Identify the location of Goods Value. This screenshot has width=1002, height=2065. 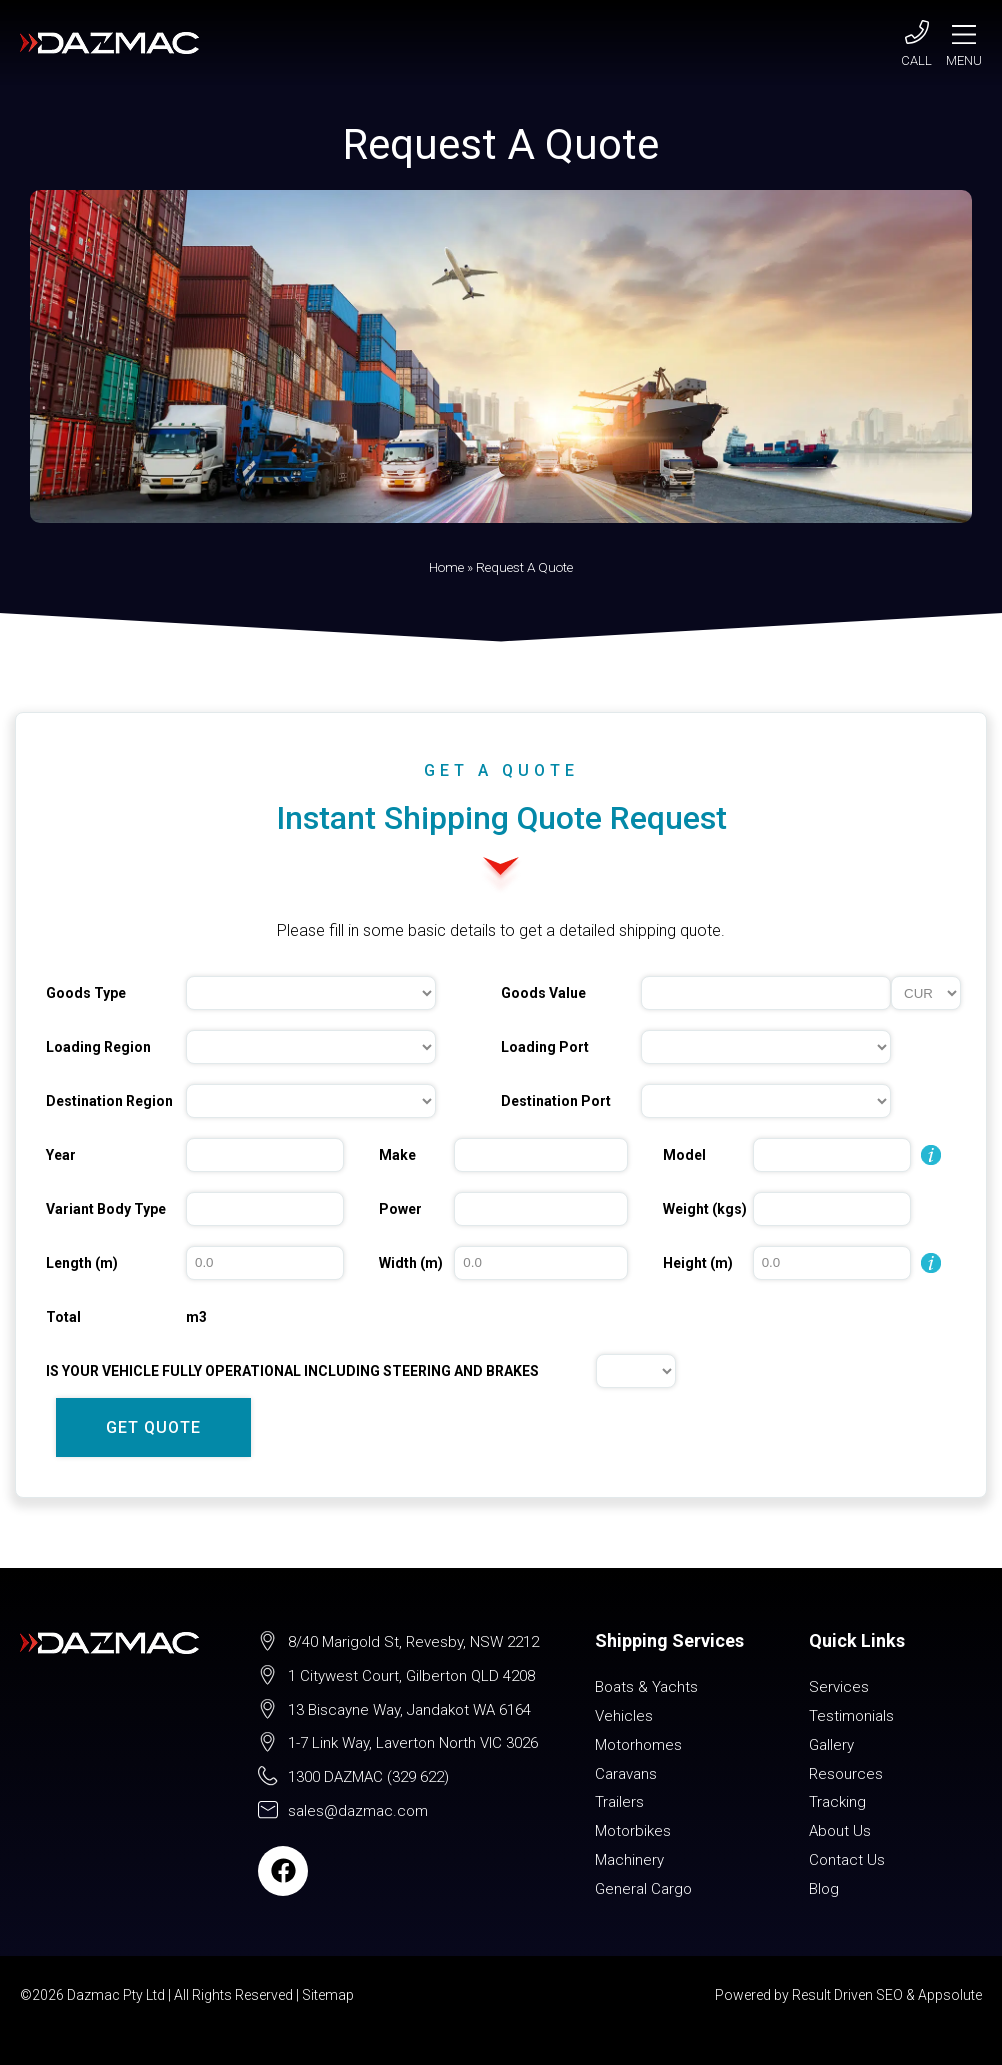
(543, 993).